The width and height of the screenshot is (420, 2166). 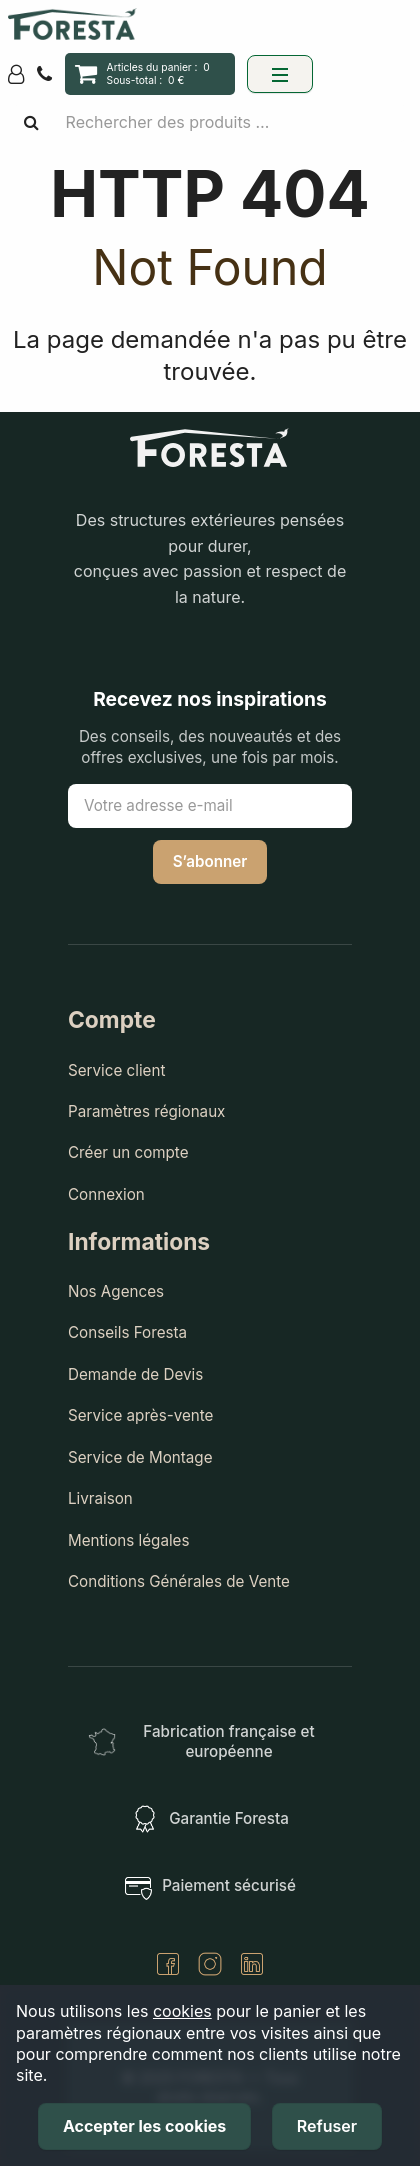 I want to click on Paramètres régionaux, so click(x=146, y=1111).